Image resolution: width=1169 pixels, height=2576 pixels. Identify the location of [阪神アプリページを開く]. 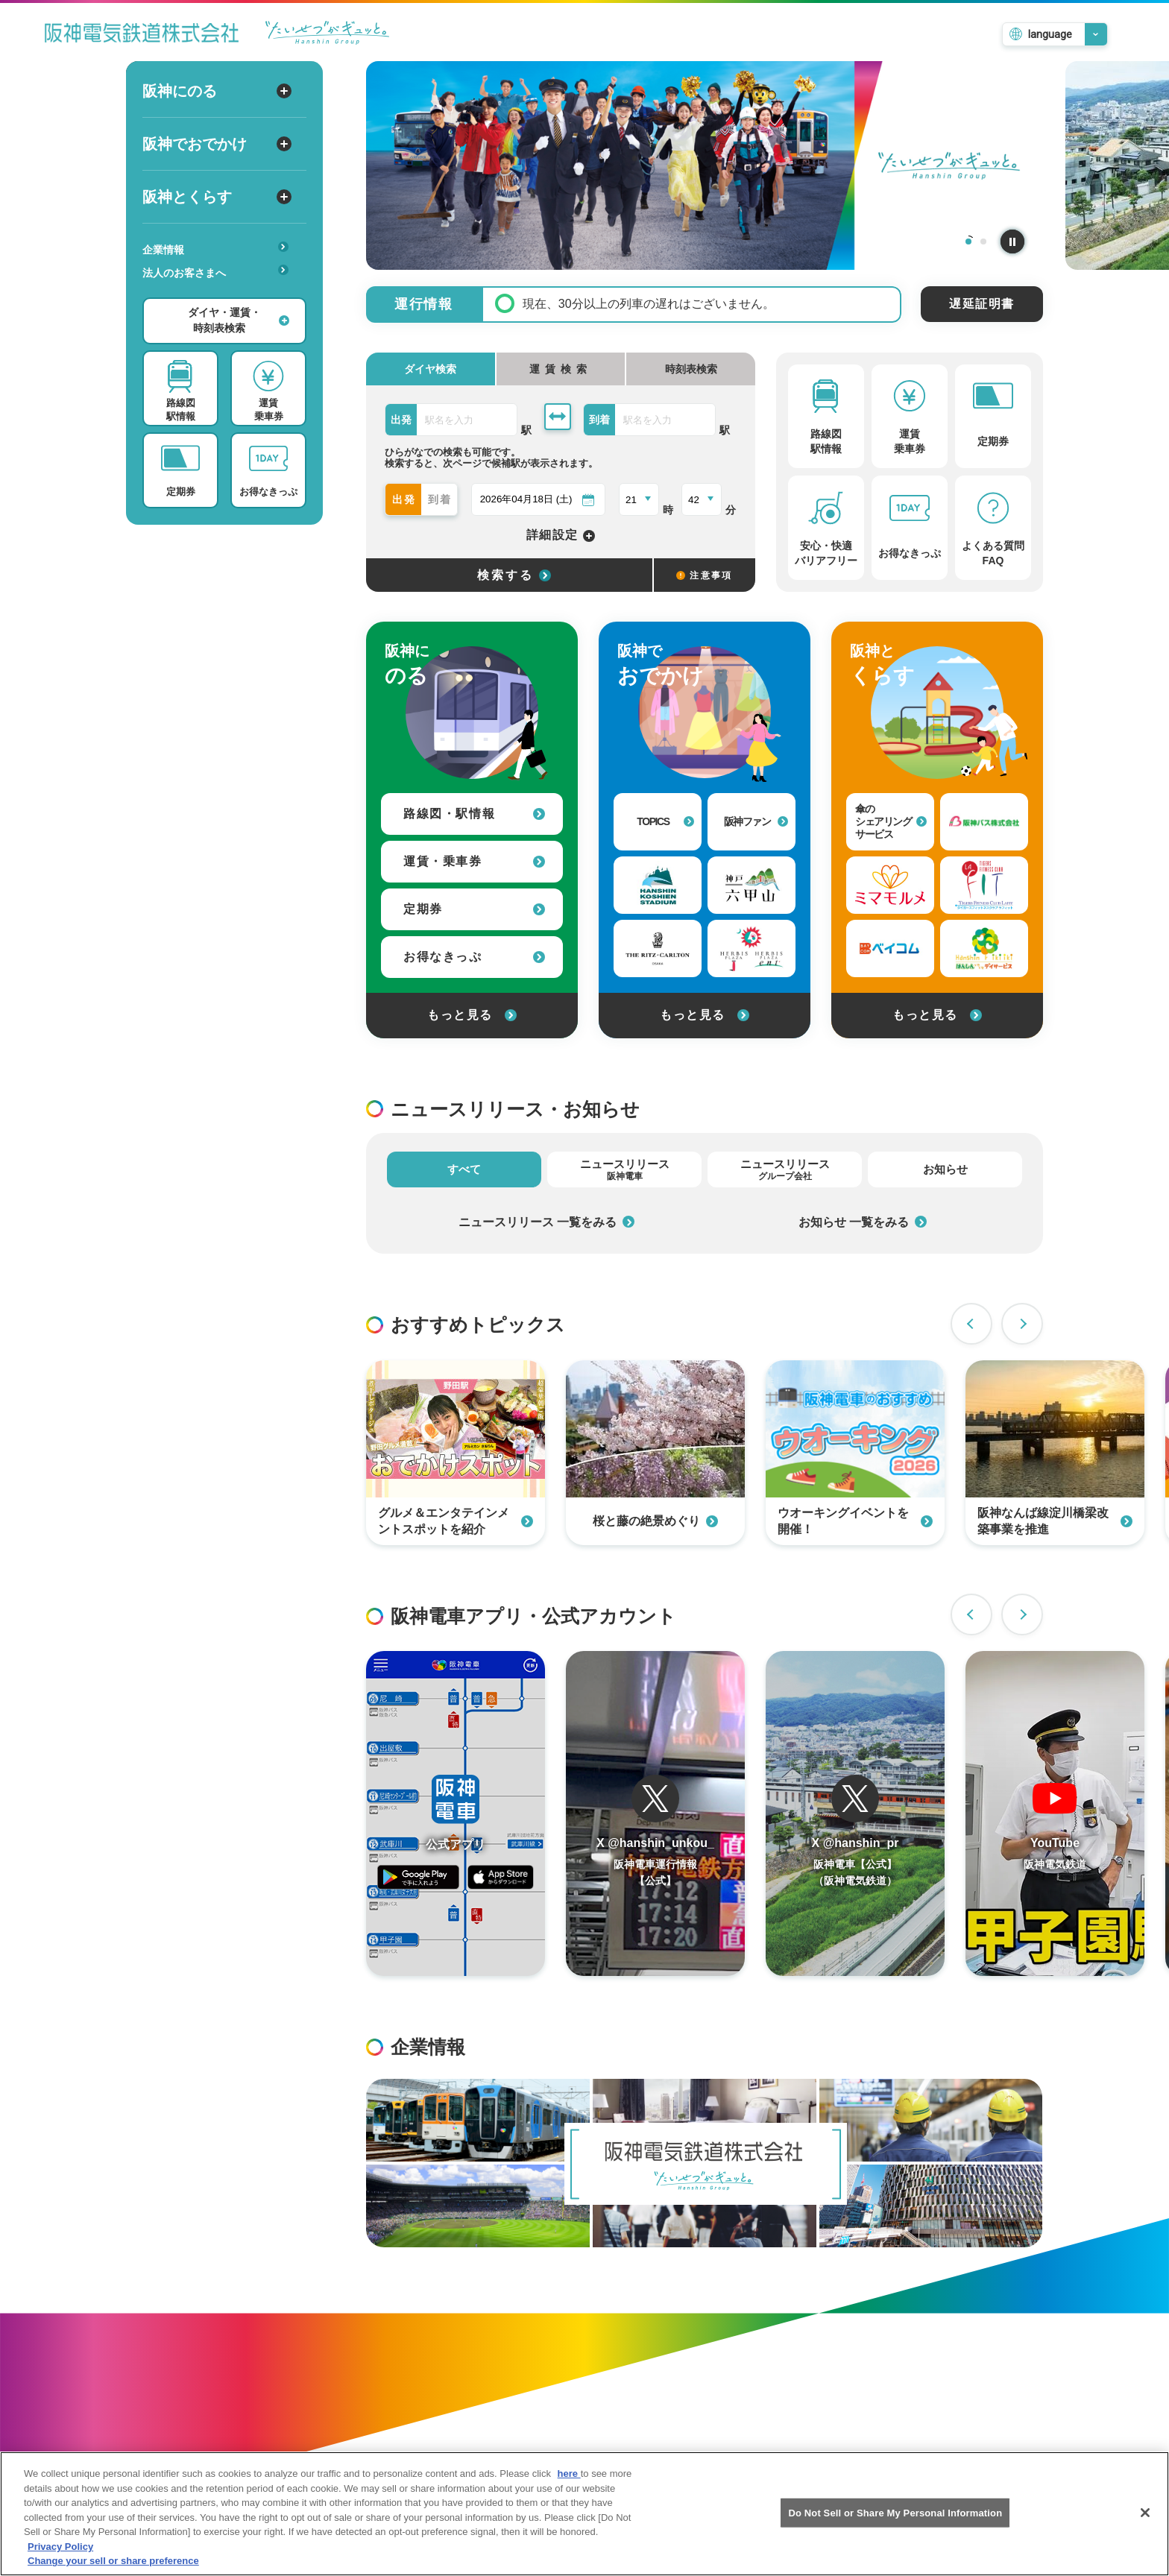
(455, 1813).